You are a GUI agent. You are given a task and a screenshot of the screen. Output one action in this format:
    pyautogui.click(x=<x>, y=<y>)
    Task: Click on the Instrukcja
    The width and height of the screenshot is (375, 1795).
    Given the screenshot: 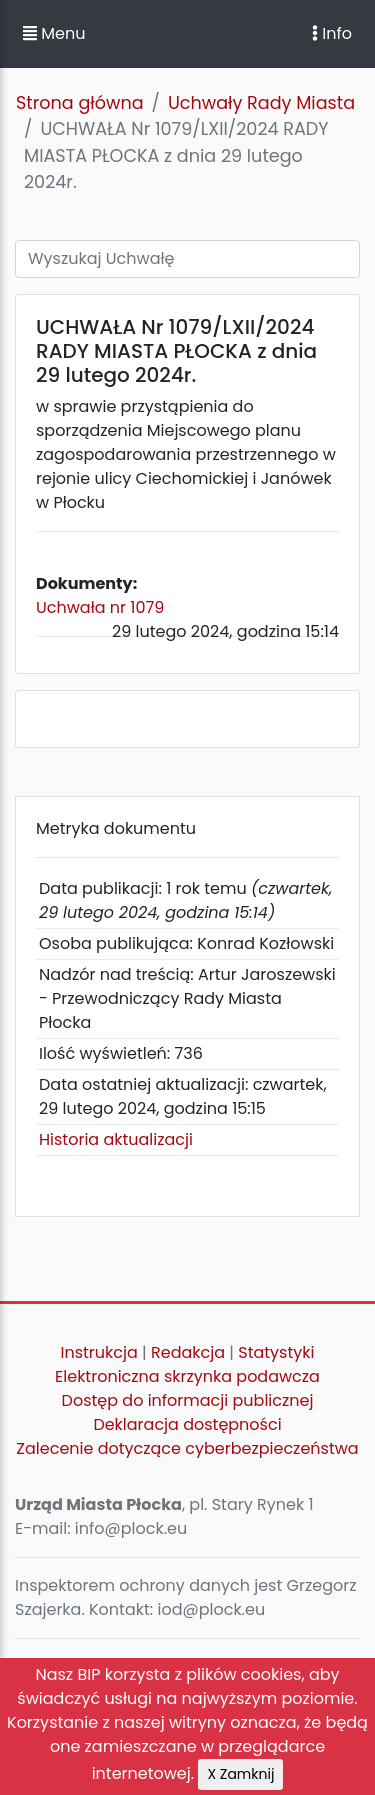 What is the action you would take?
    pyautogui.click(x=99, y=1352)
    